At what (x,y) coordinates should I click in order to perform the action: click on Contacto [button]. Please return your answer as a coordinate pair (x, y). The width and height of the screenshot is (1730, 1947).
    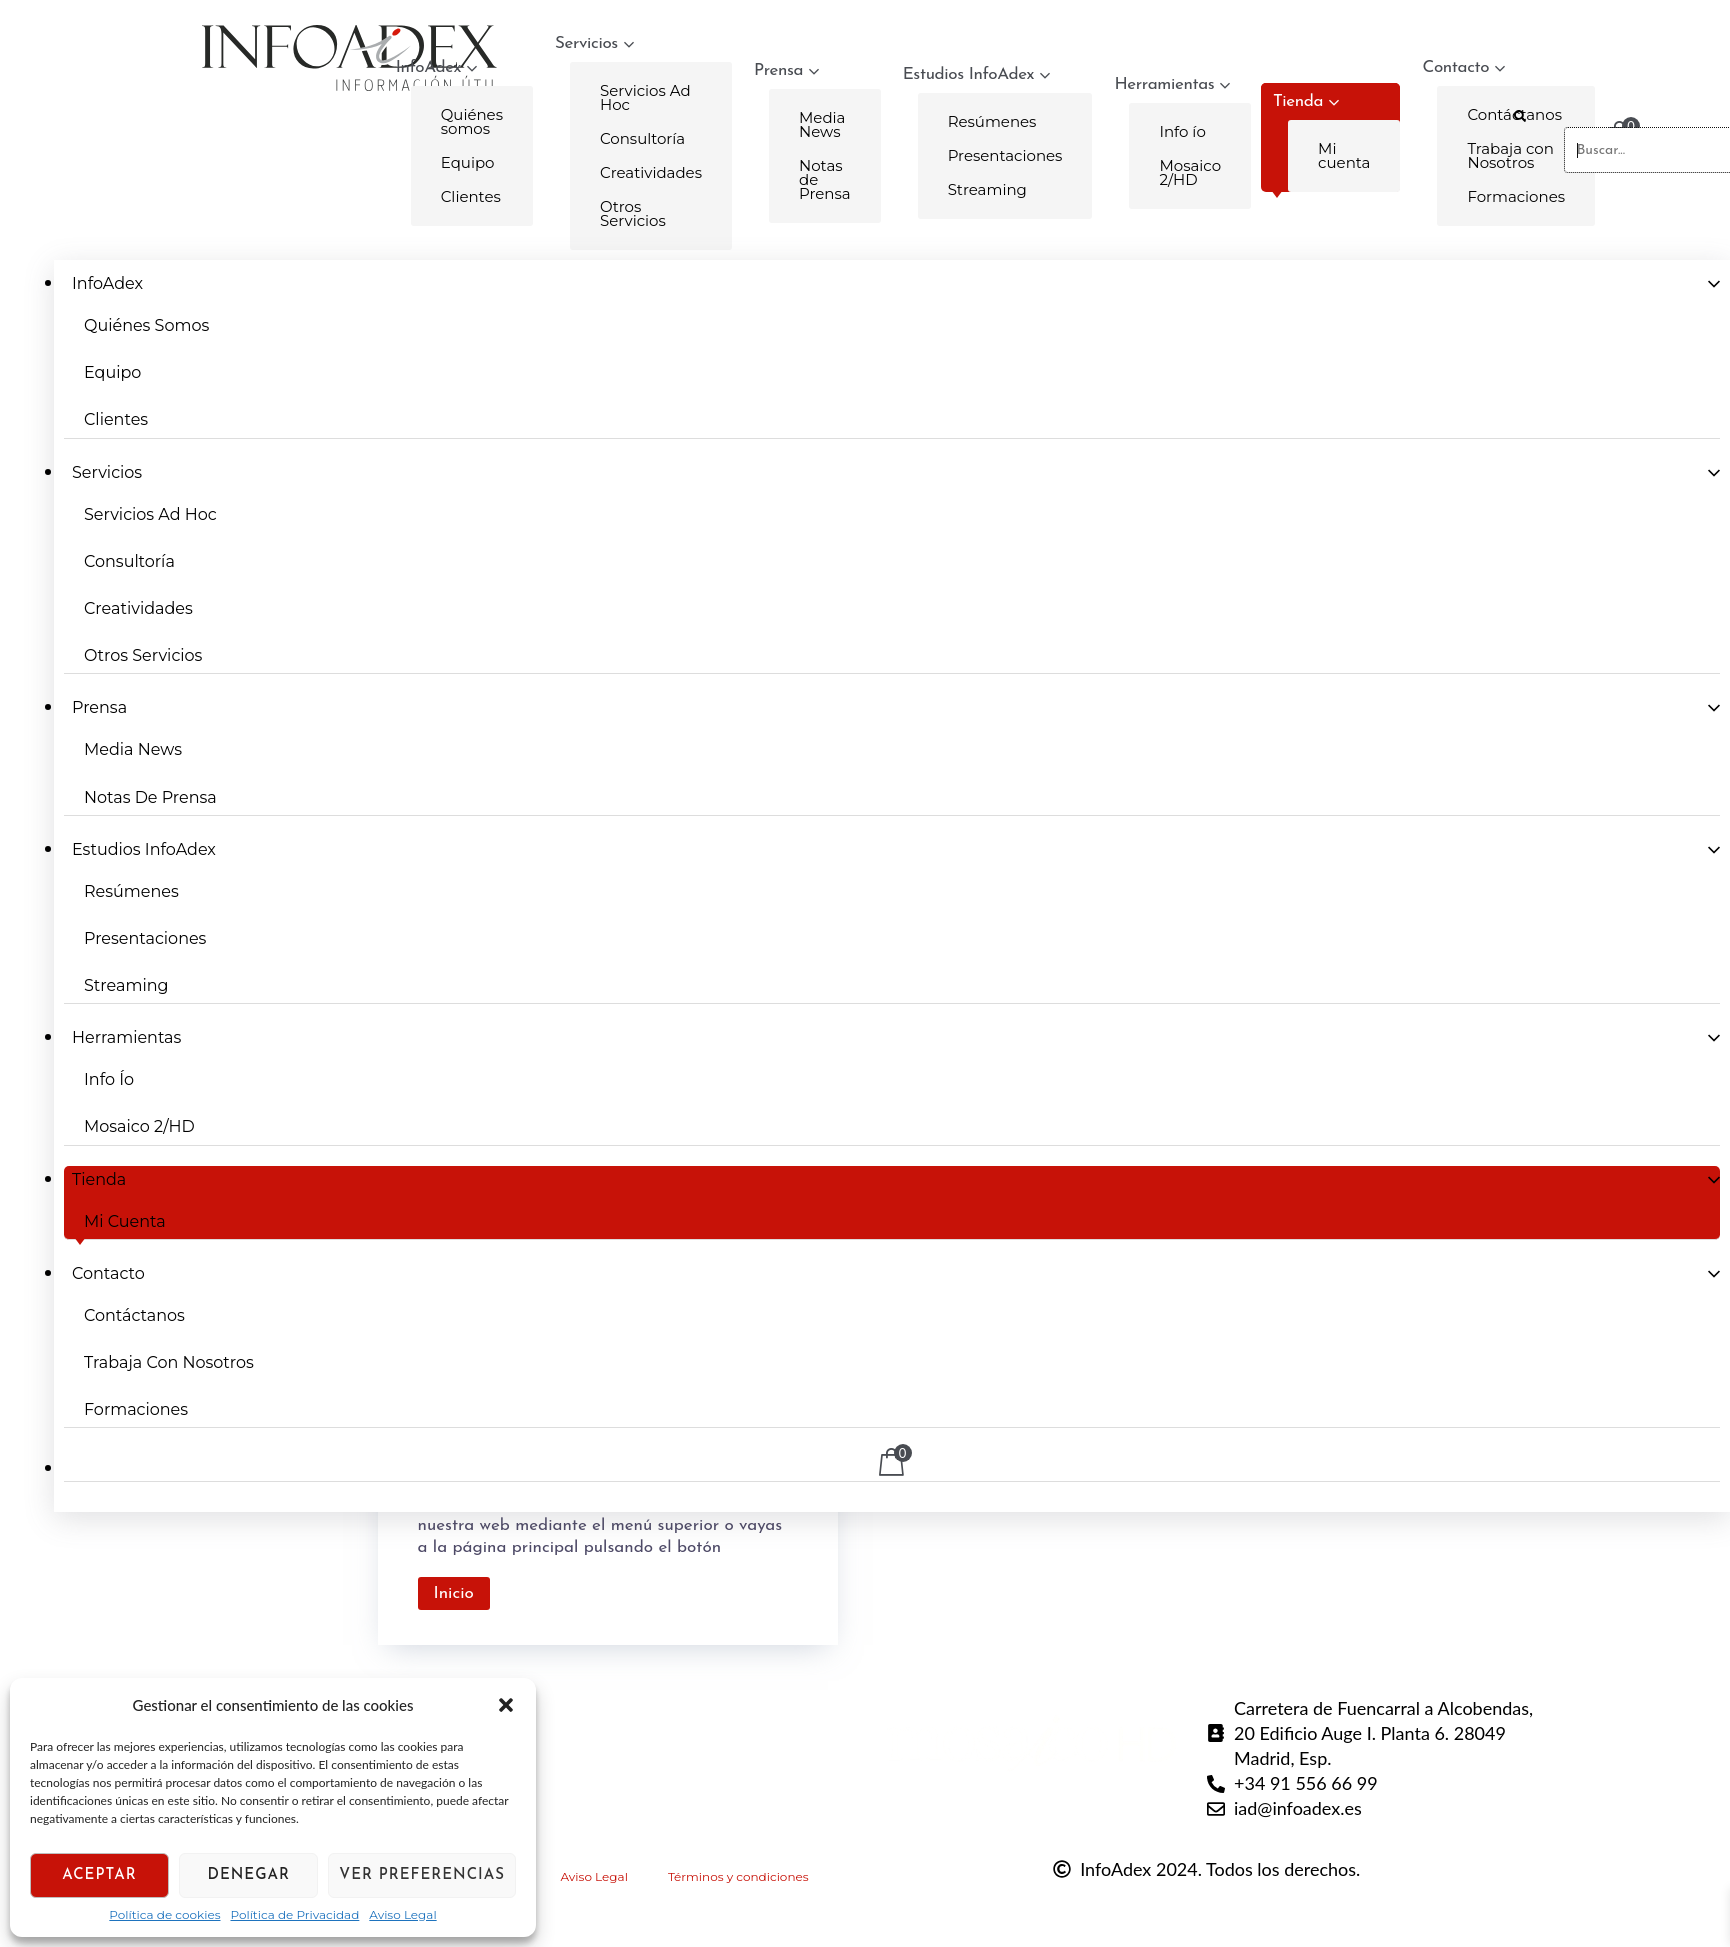
    Looking at the image, I should click on (108, 1273).